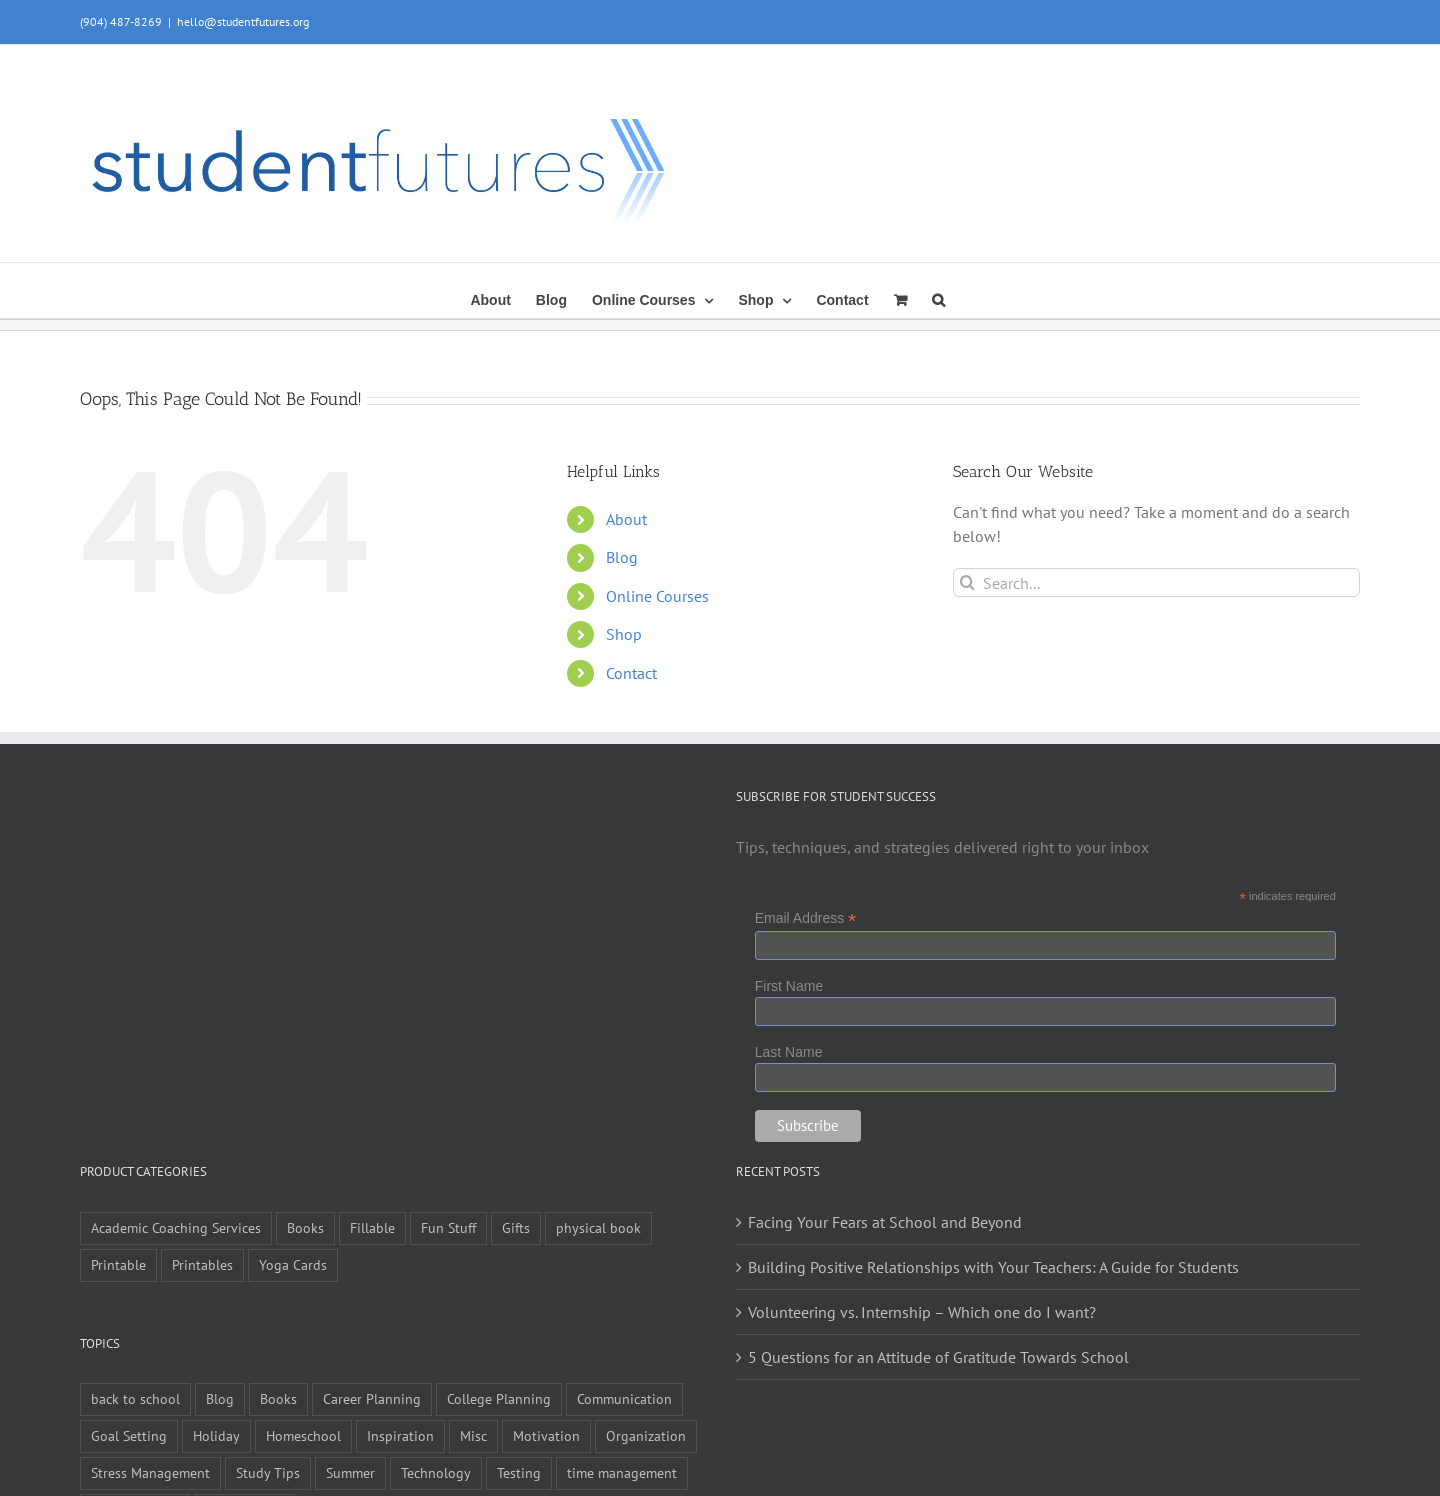 The width and height of the screenshot is (1440, 1496). I want to click on Blog [Blog (4 items)], so click(220, 1398).